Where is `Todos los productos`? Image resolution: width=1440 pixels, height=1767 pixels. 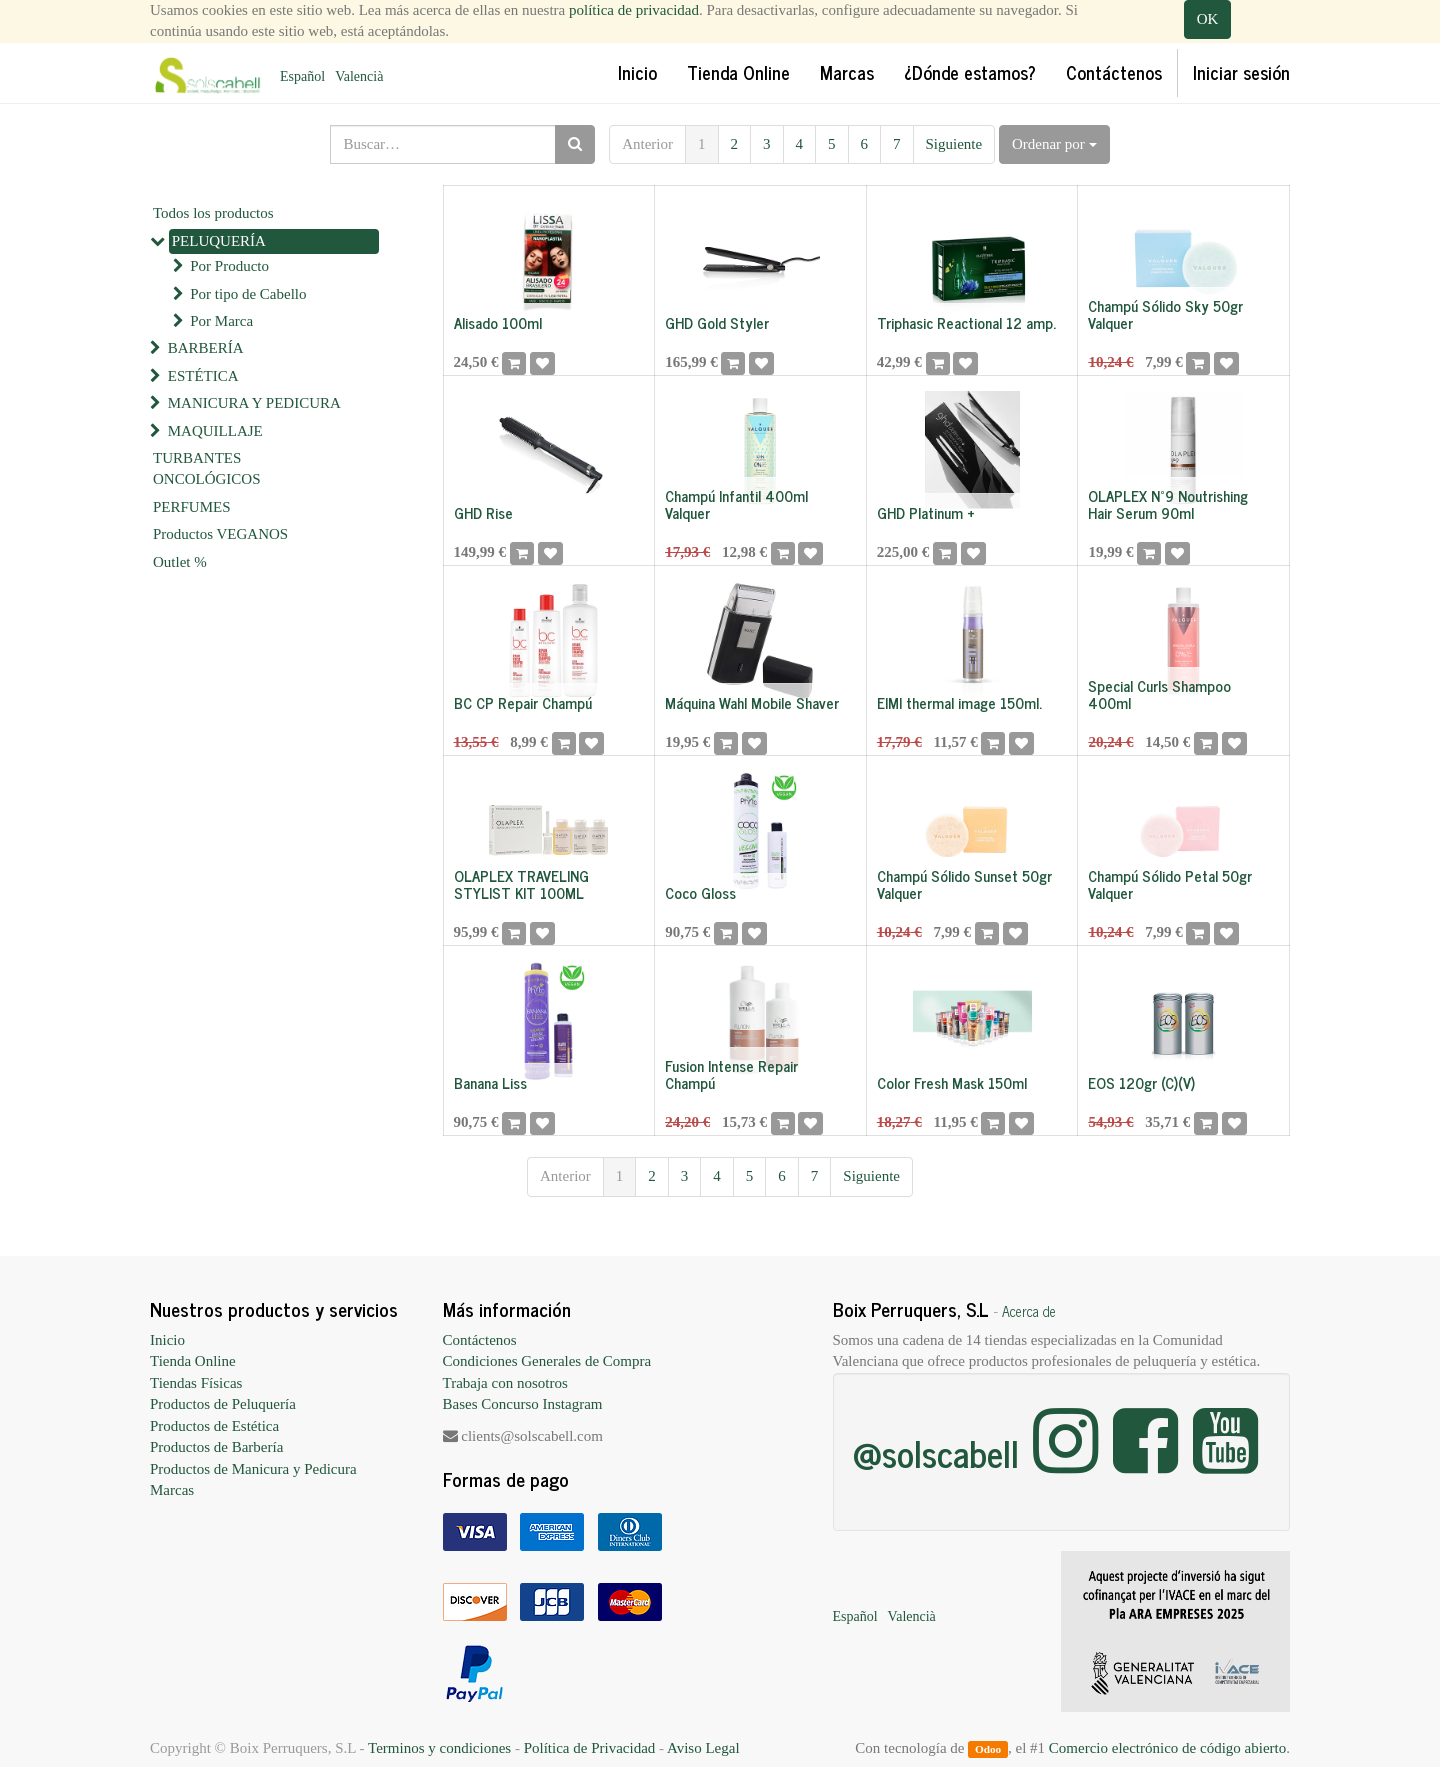
Todos los productos is located at coordinates (213, 213).